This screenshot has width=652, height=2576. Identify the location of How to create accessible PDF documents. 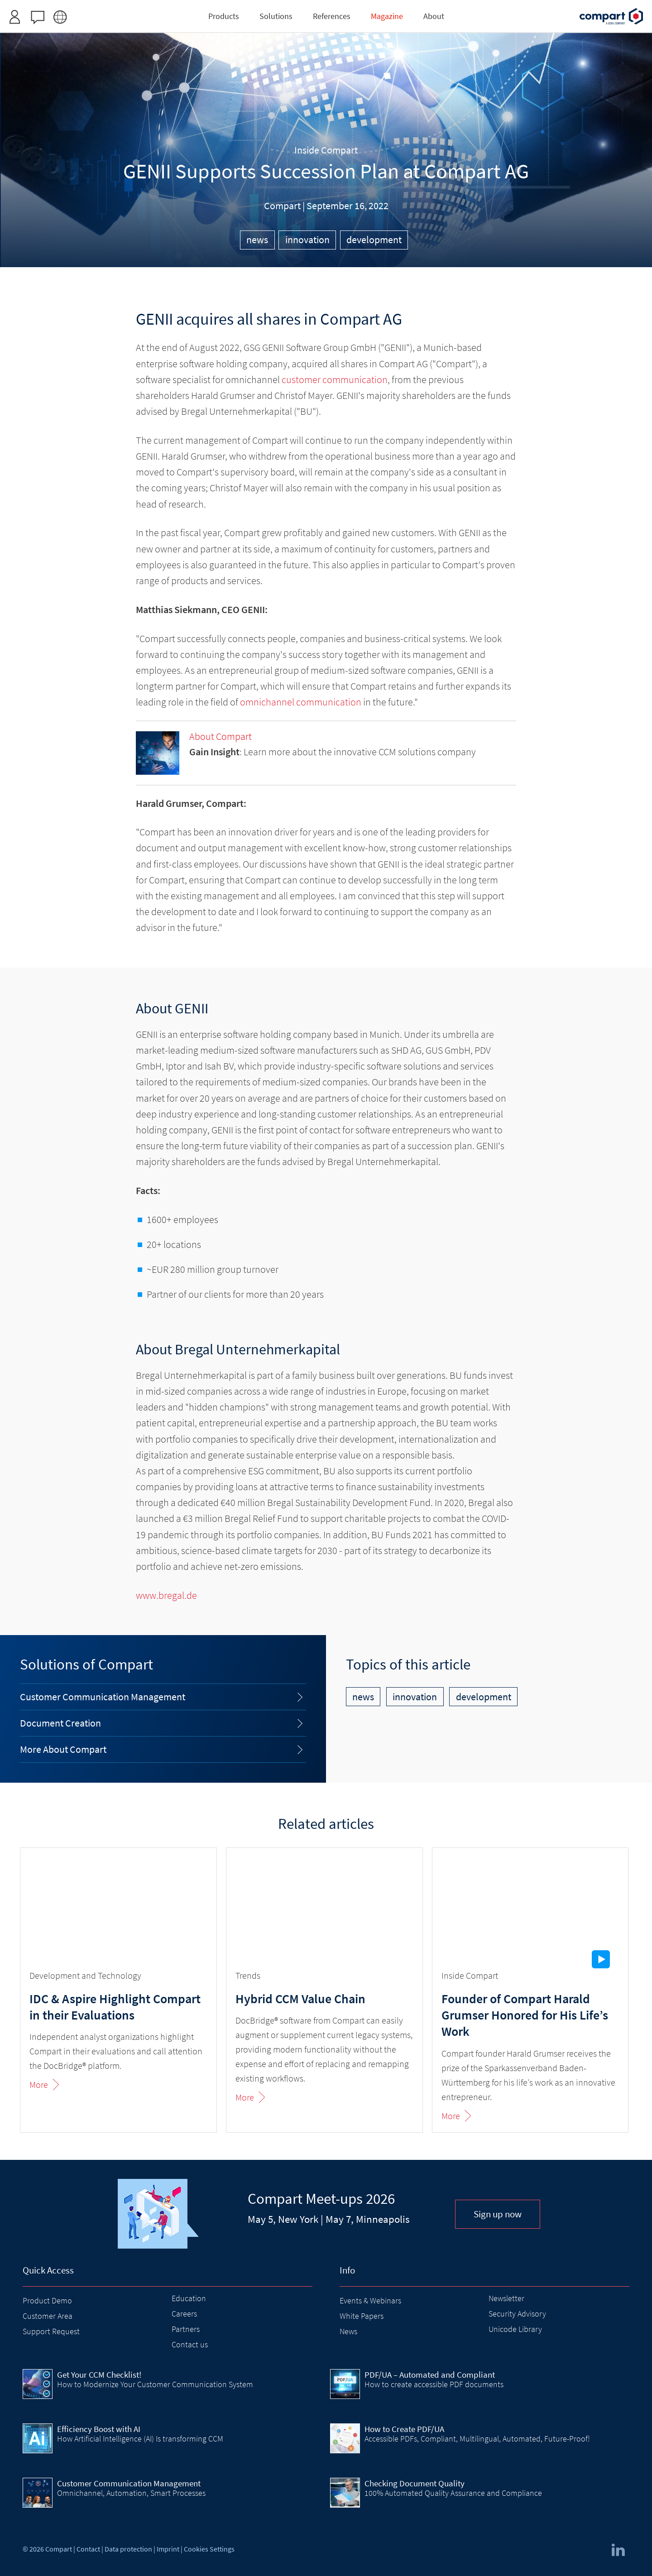
(433, 2384).